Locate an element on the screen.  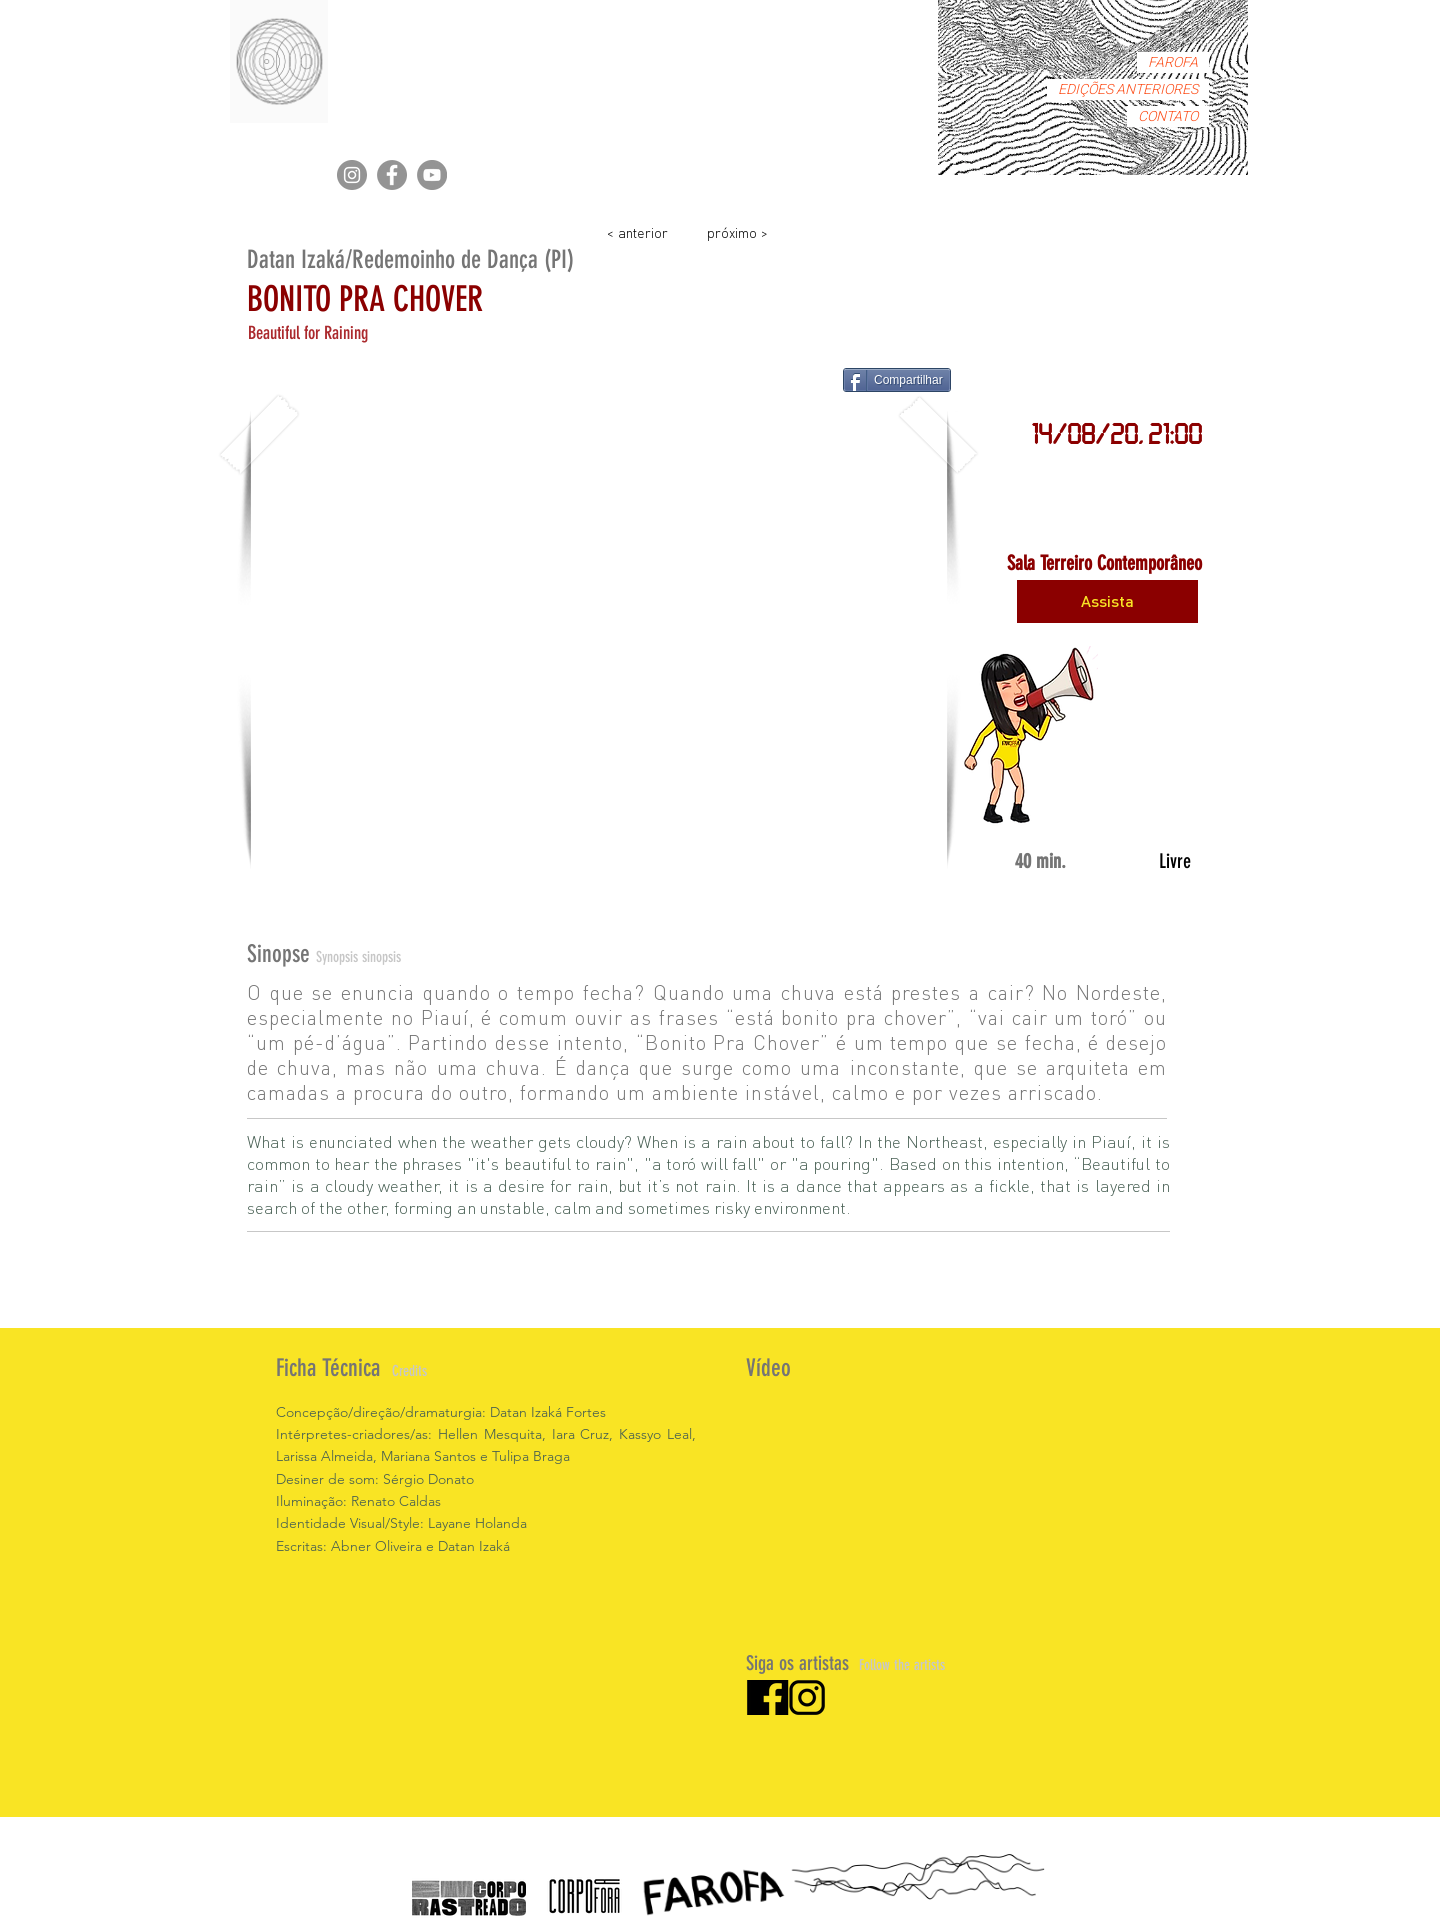
CONTATO is located at coordinates (1168, 116).